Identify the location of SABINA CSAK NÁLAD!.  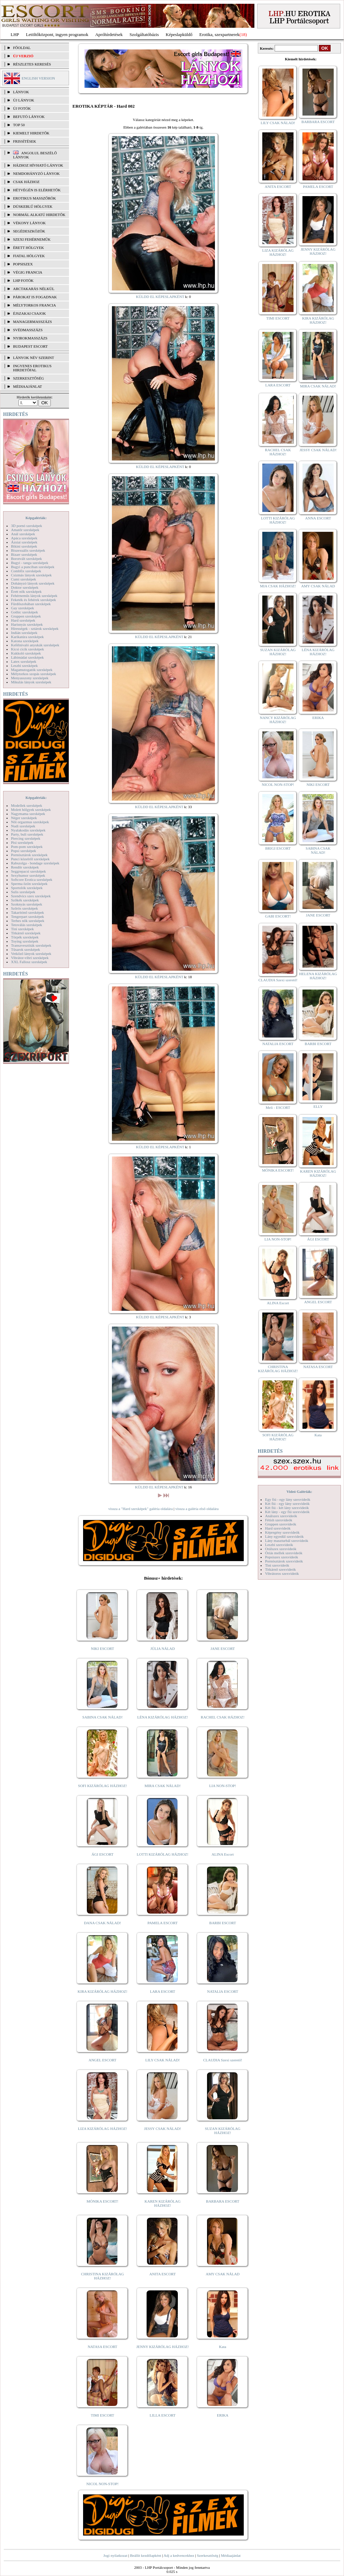
(102, 1717).